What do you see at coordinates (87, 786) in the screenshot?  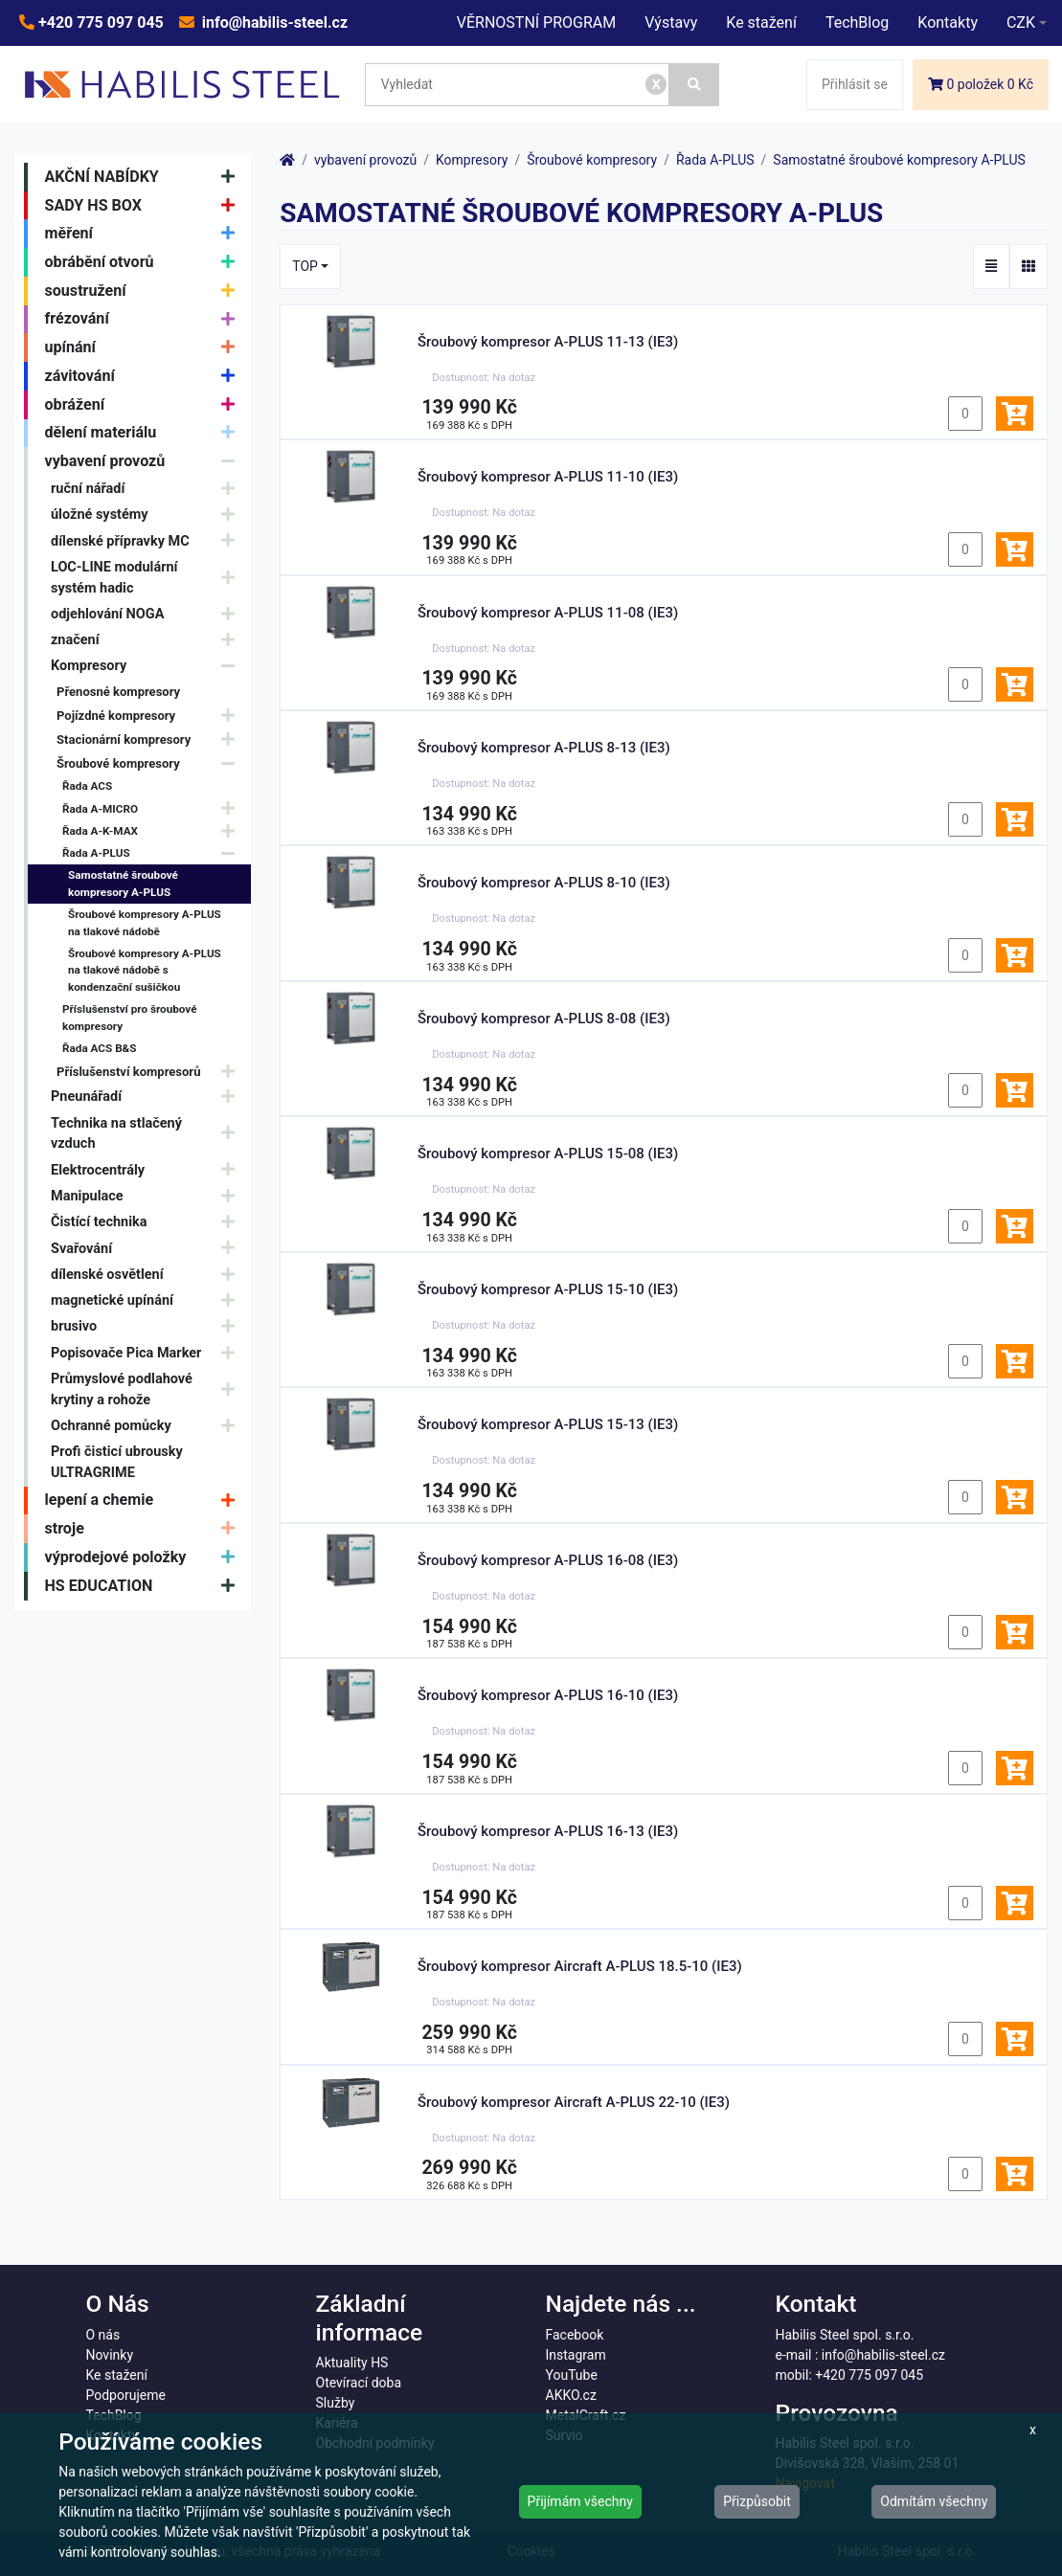 I see `Řada ACS` at bounding box center [87, 786].